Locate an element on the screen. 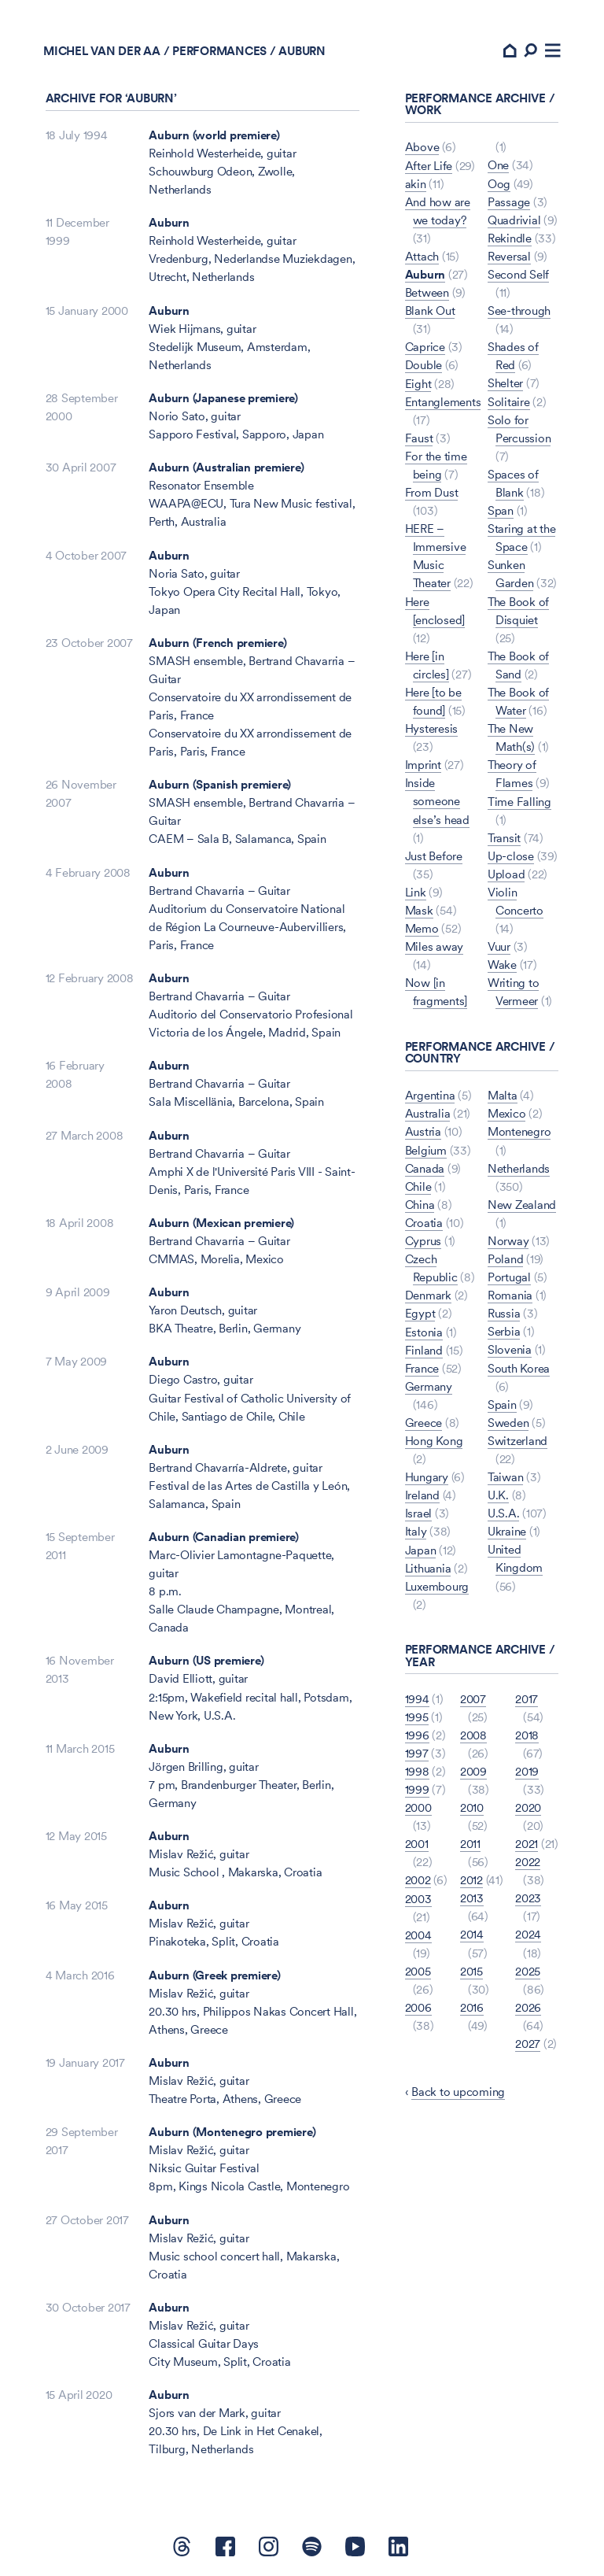  Malta is located at coordinates (502, 1095).